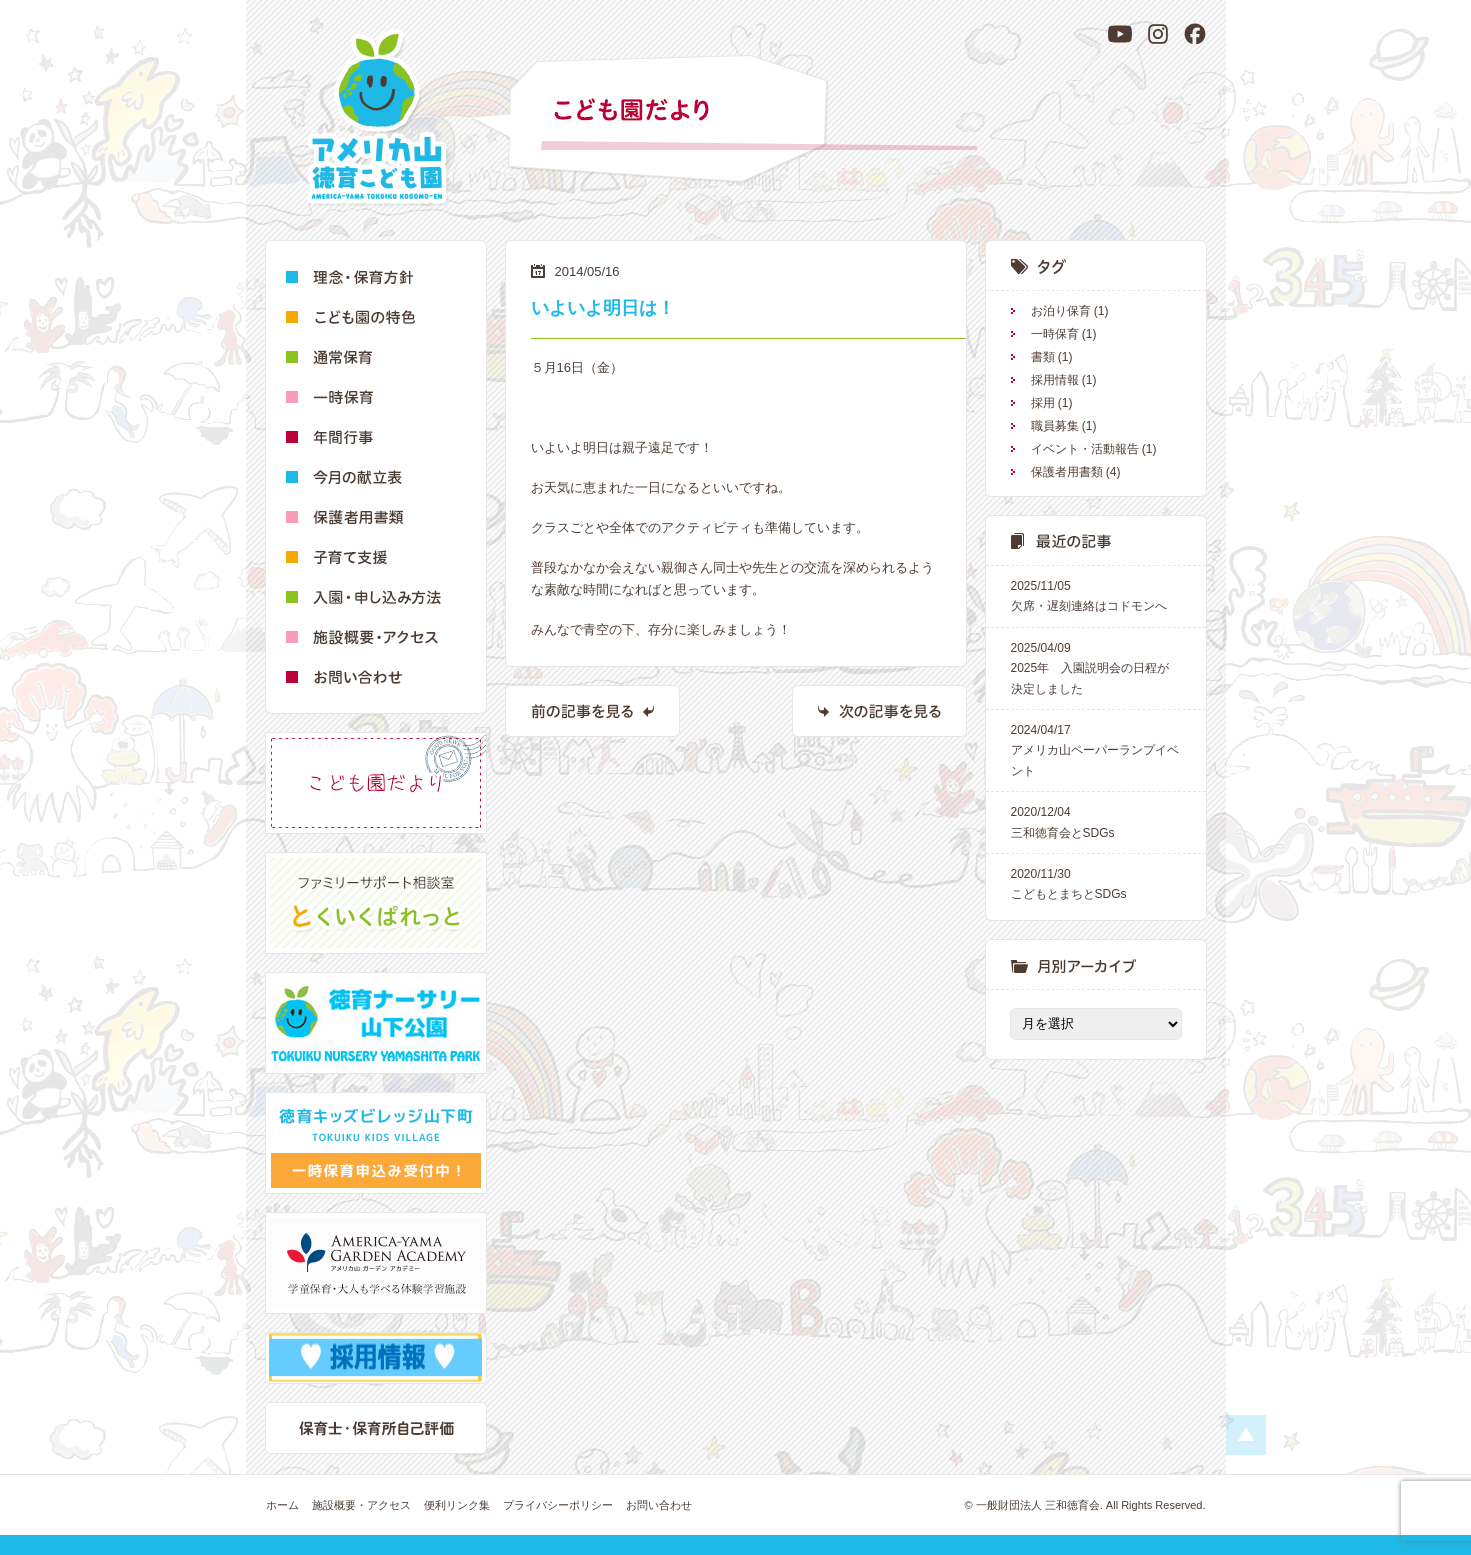 This screenshot has height=1555, width=1471. Describe the element at coordinates (659, 1505) in the screenshot. I see `お問い合わせ` at that location.